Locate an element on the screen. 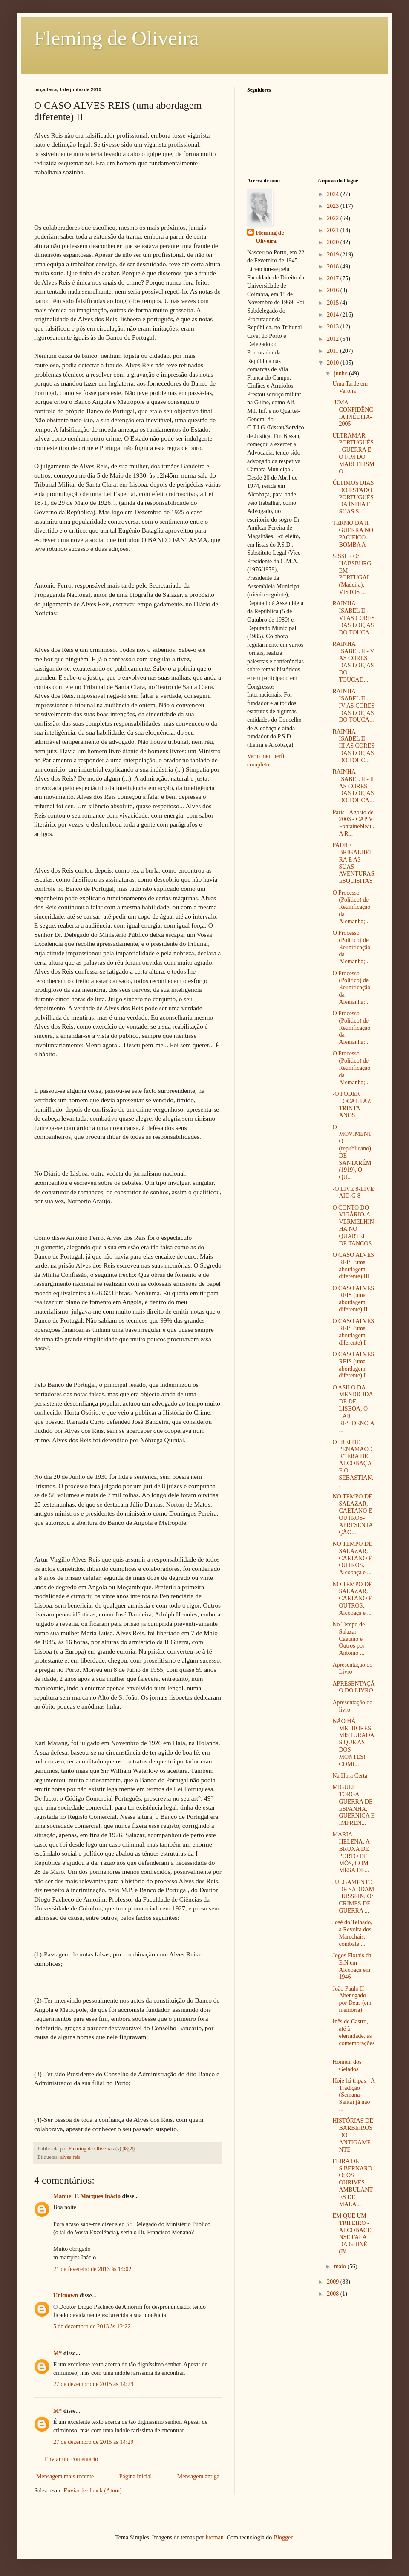 The height and width of the screenshot is (2576, 409). luoman is located at coordinates (215, 2537).